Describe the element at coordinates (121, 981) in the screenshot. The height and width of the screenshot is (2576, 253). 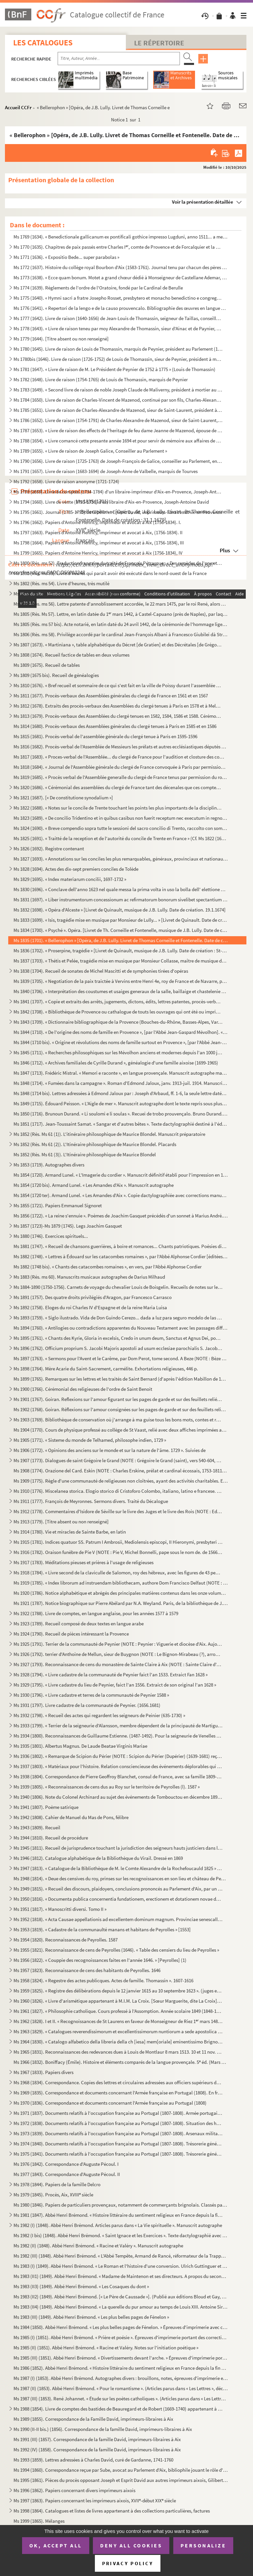
I see `Ms 1839 (1705). « Negotiation de la paix traictée à Vervins entre Henri 4e, roy de France et de Navarre, par Messieu...` at that location.